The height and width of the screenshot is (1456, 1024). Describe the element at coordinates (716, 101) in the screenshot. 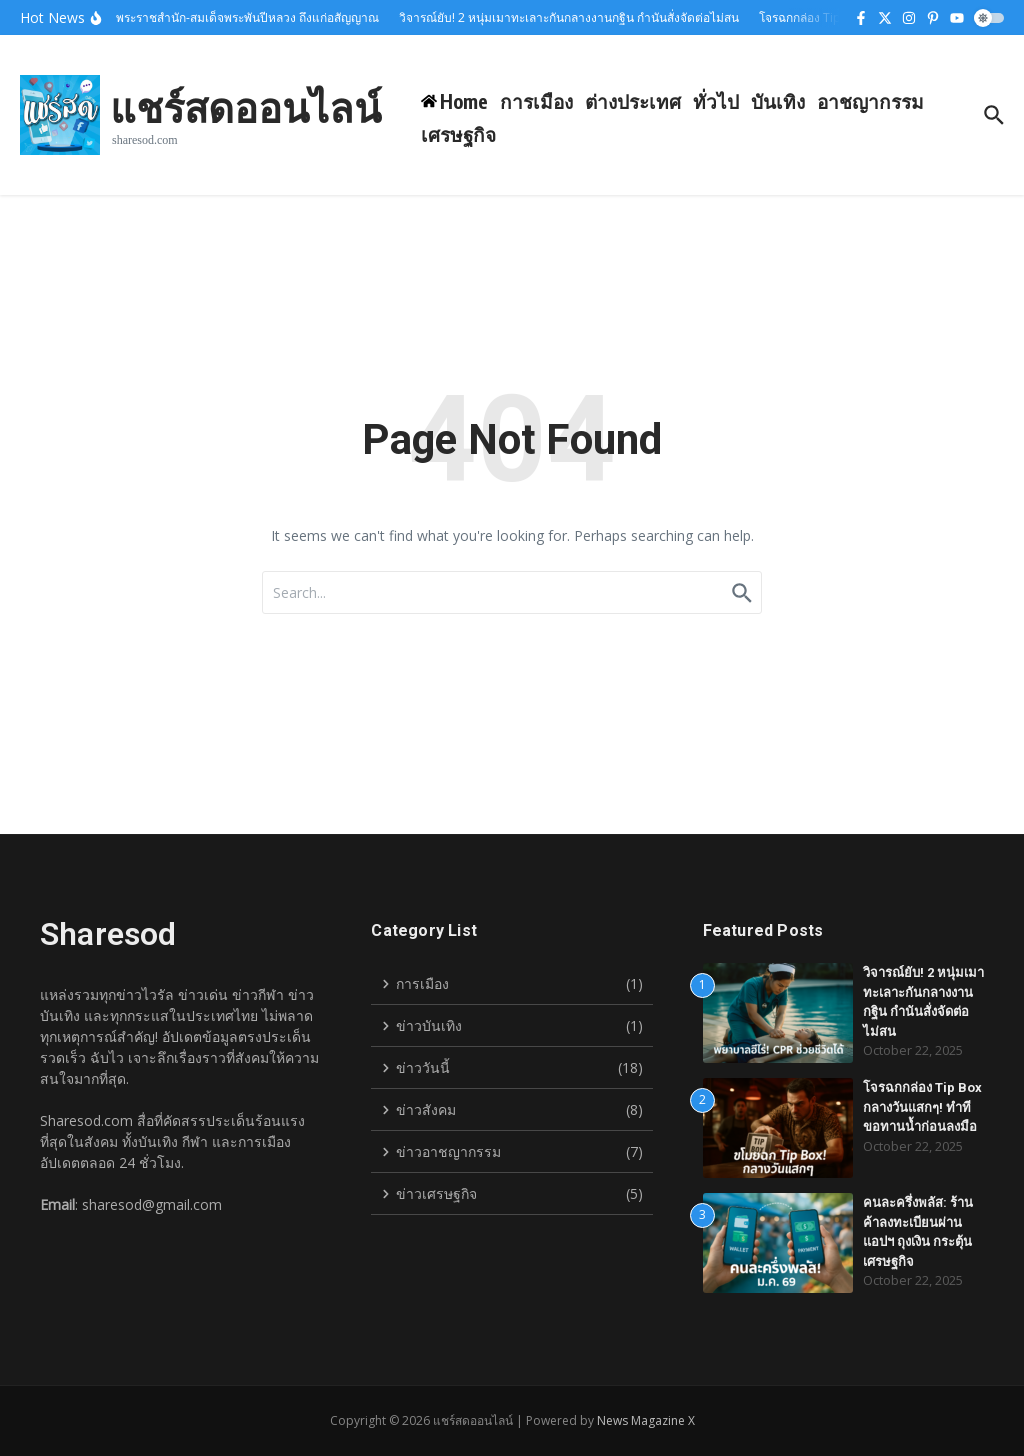

I see `ทั่วไป` at that location.